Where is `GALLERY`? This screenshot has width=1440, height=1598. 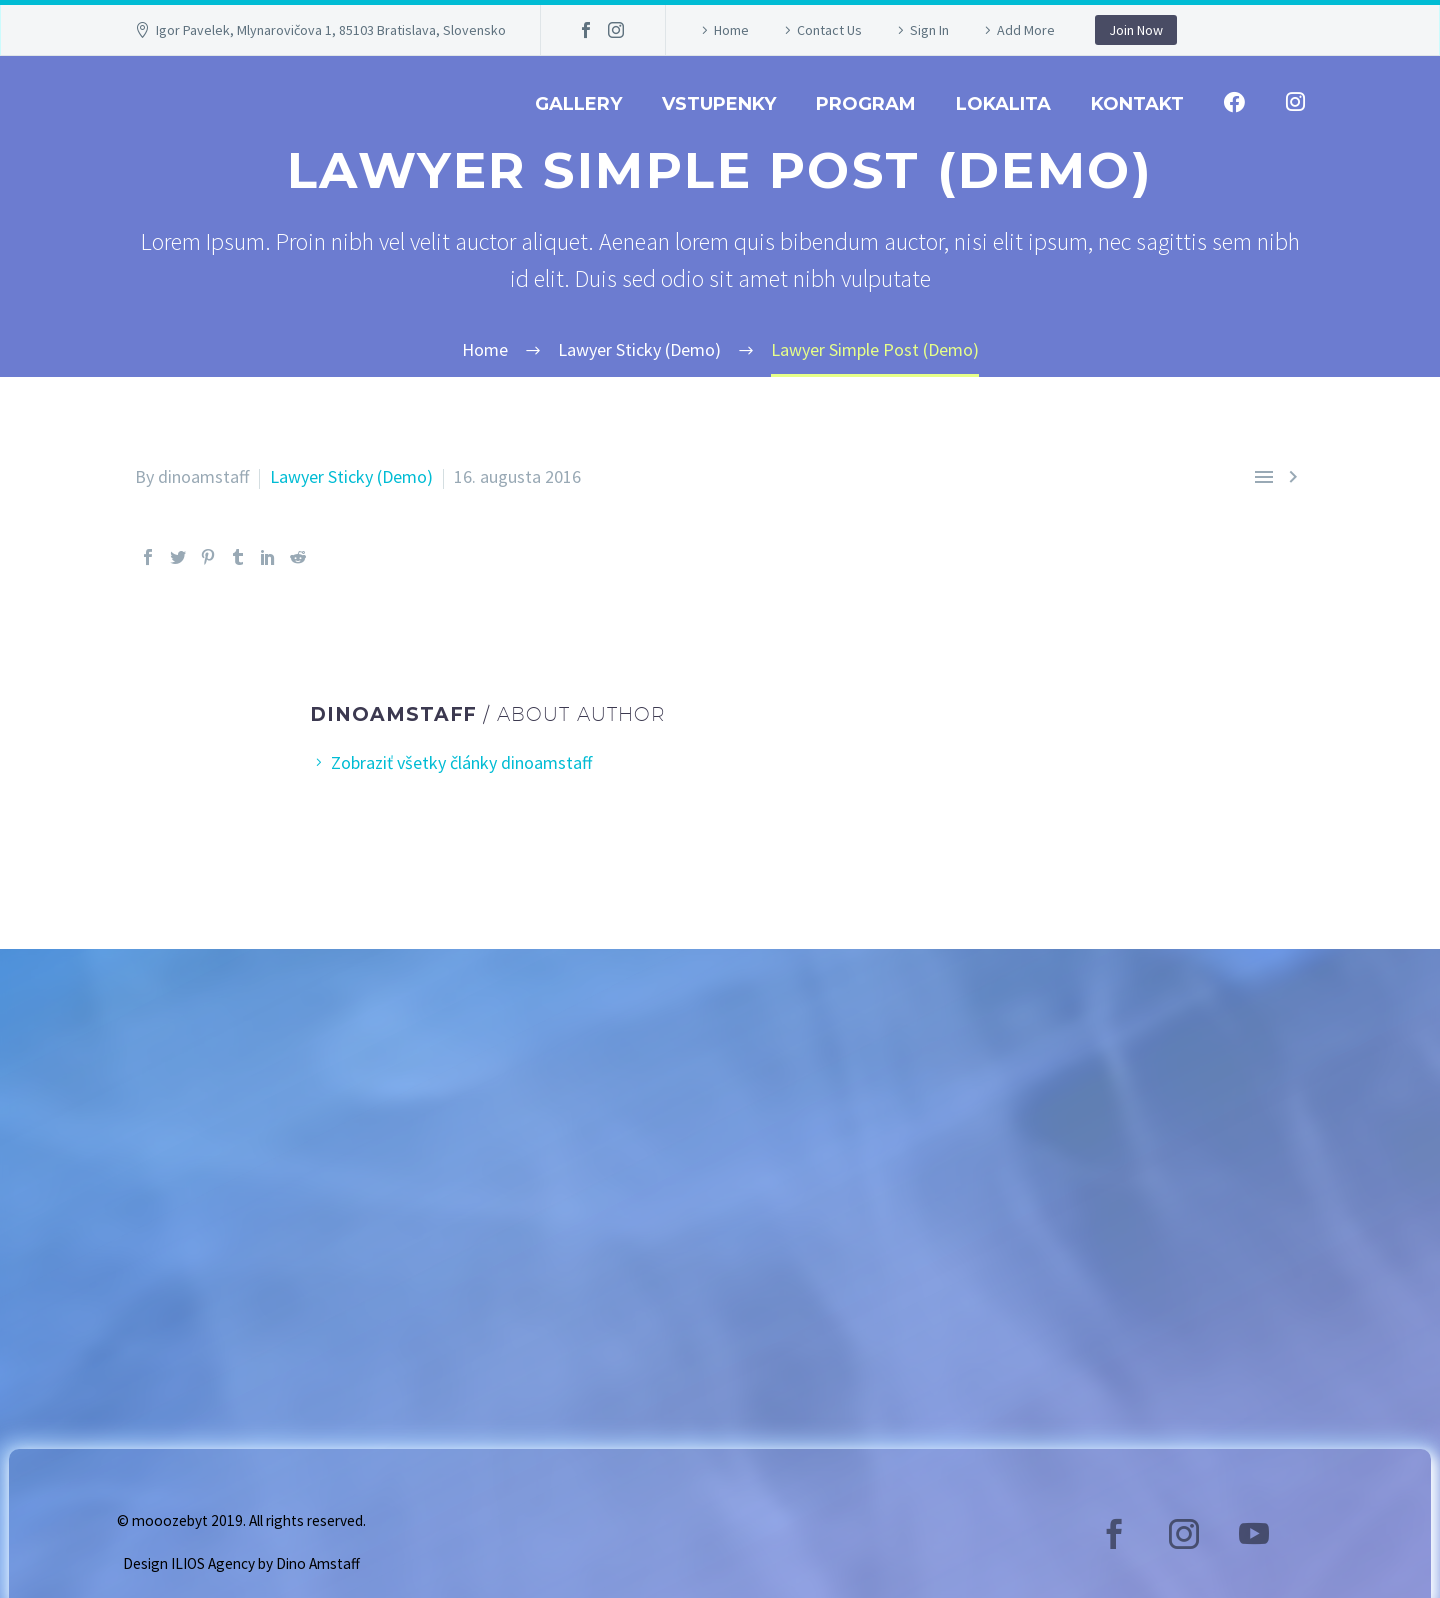 GALLERY is located at coordinates (578, 104).